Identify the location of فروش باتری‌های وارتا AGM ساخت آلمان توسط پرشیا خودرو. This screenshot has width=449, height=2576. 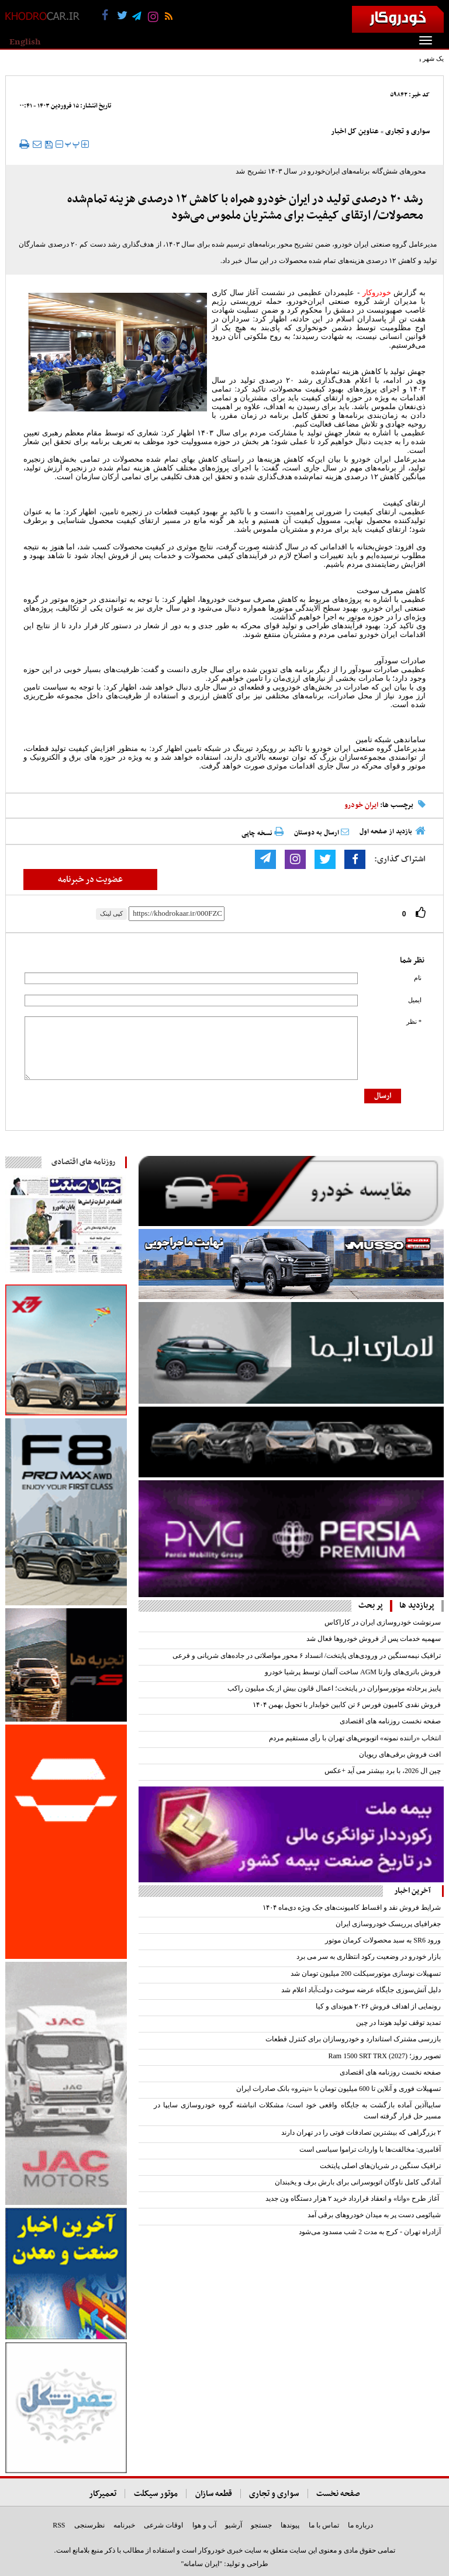
(353, 1672).